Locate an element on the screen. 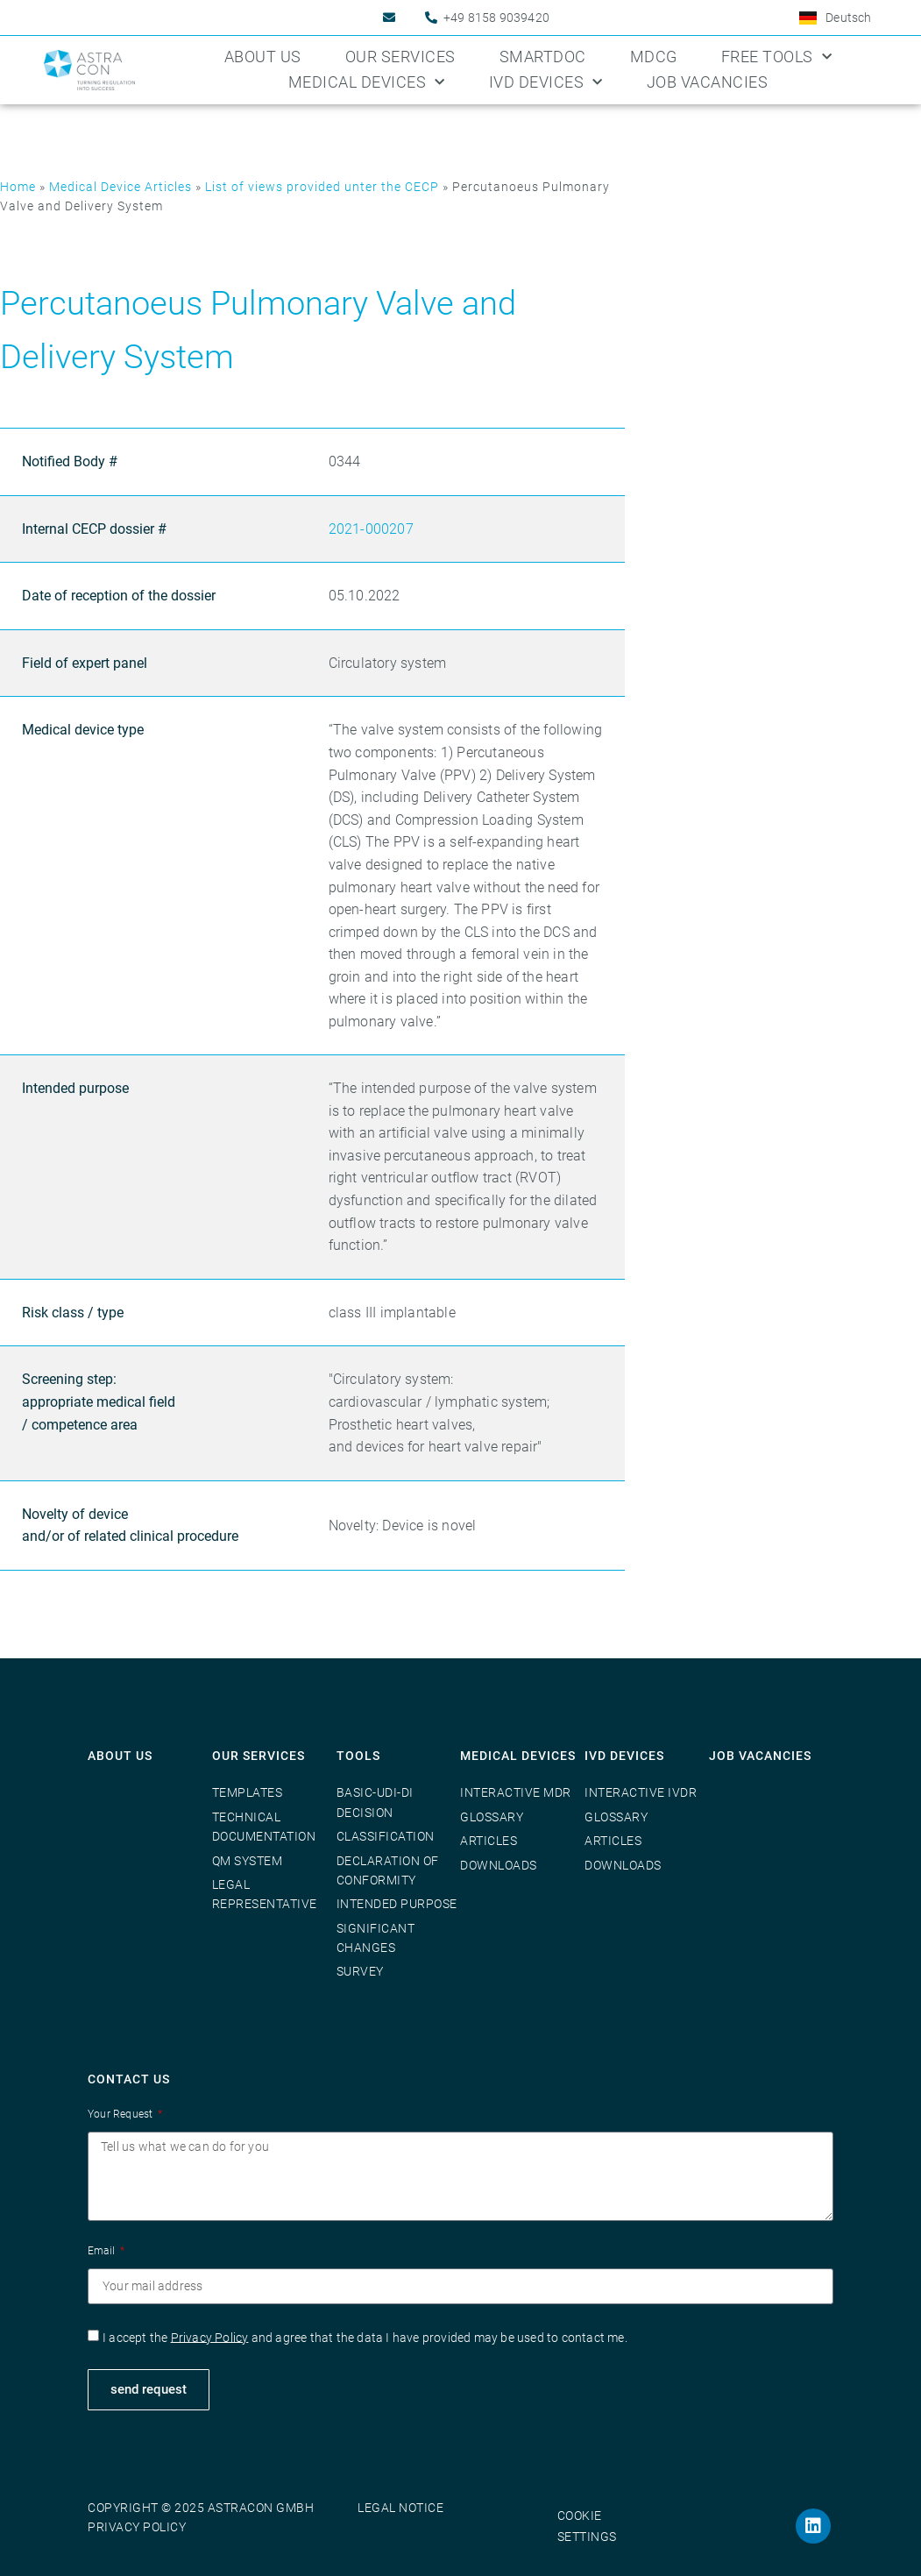 This screenshot has height=2576, width=921. Medical Device Articles is located at coordinates (120, 187).